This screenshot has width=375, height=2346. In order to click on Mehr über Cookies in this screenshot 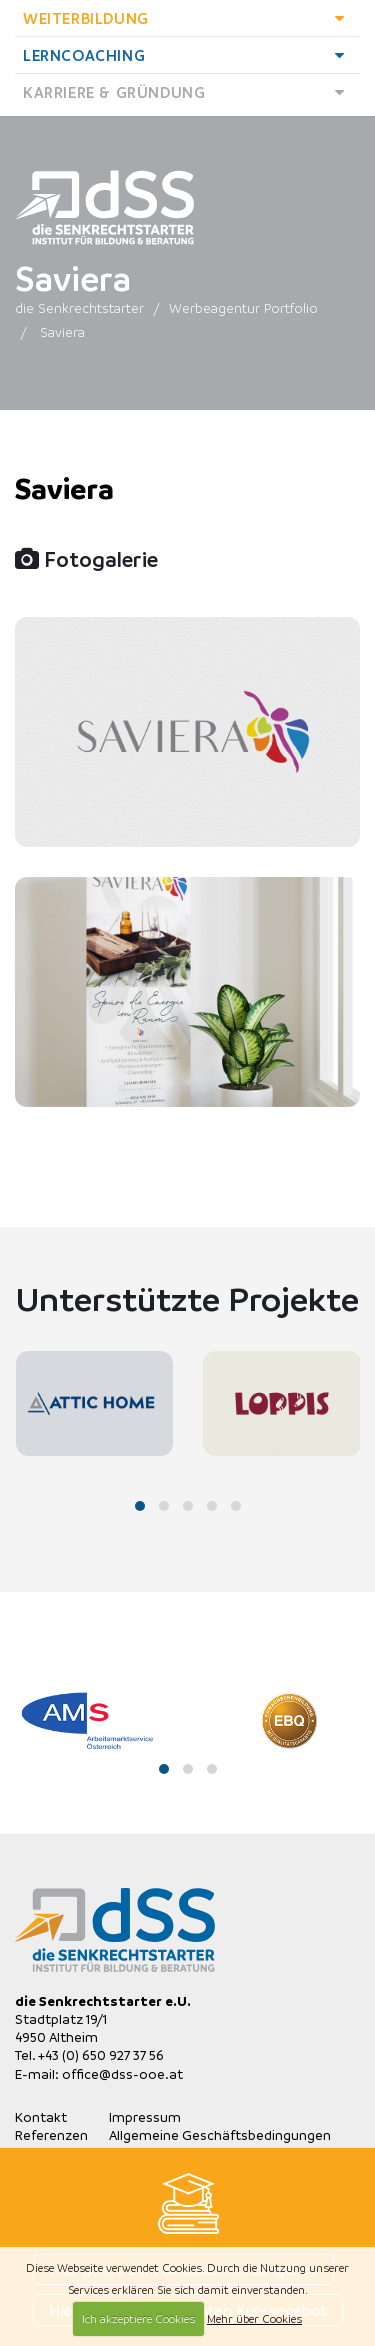, I will do `click(254, 2318)`.